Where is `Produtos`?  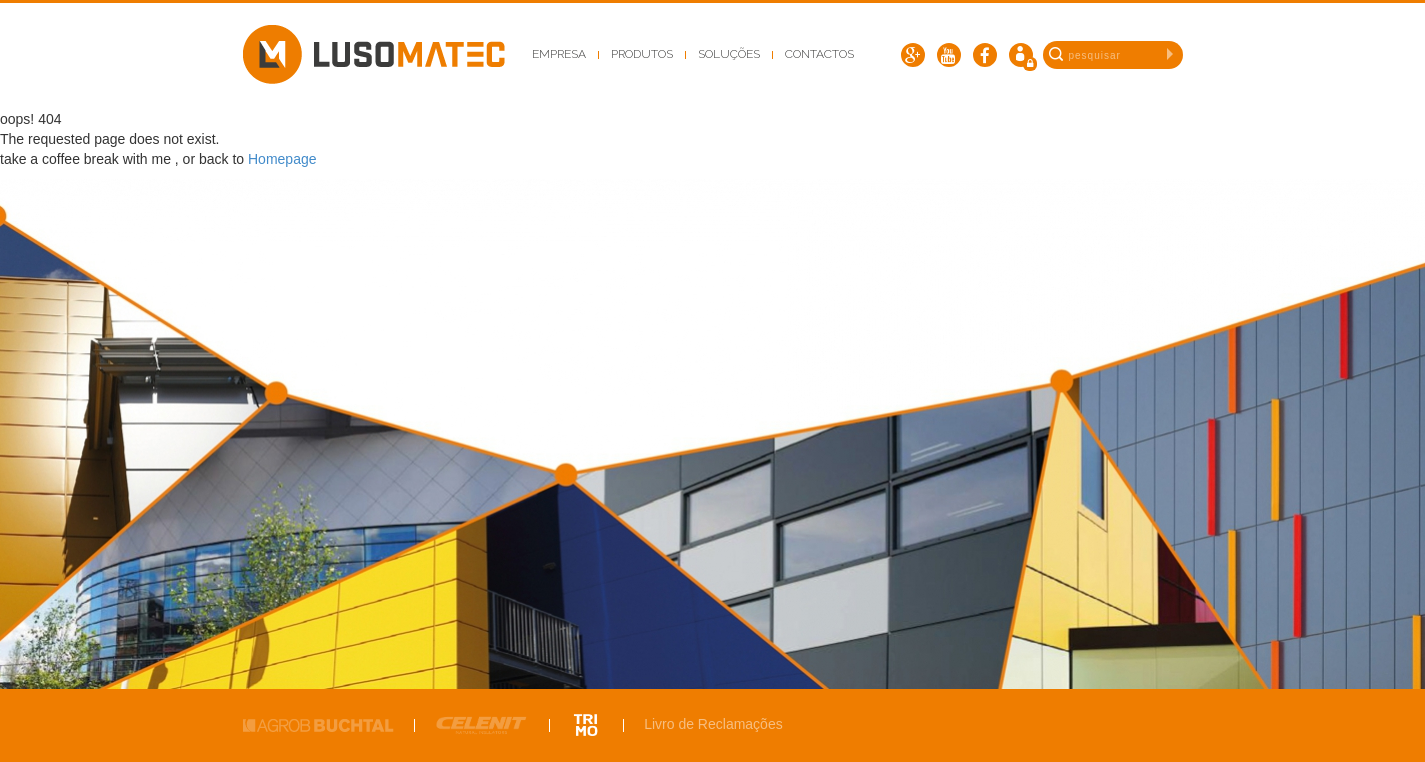
Produtos is located at coordinates (642, 54).